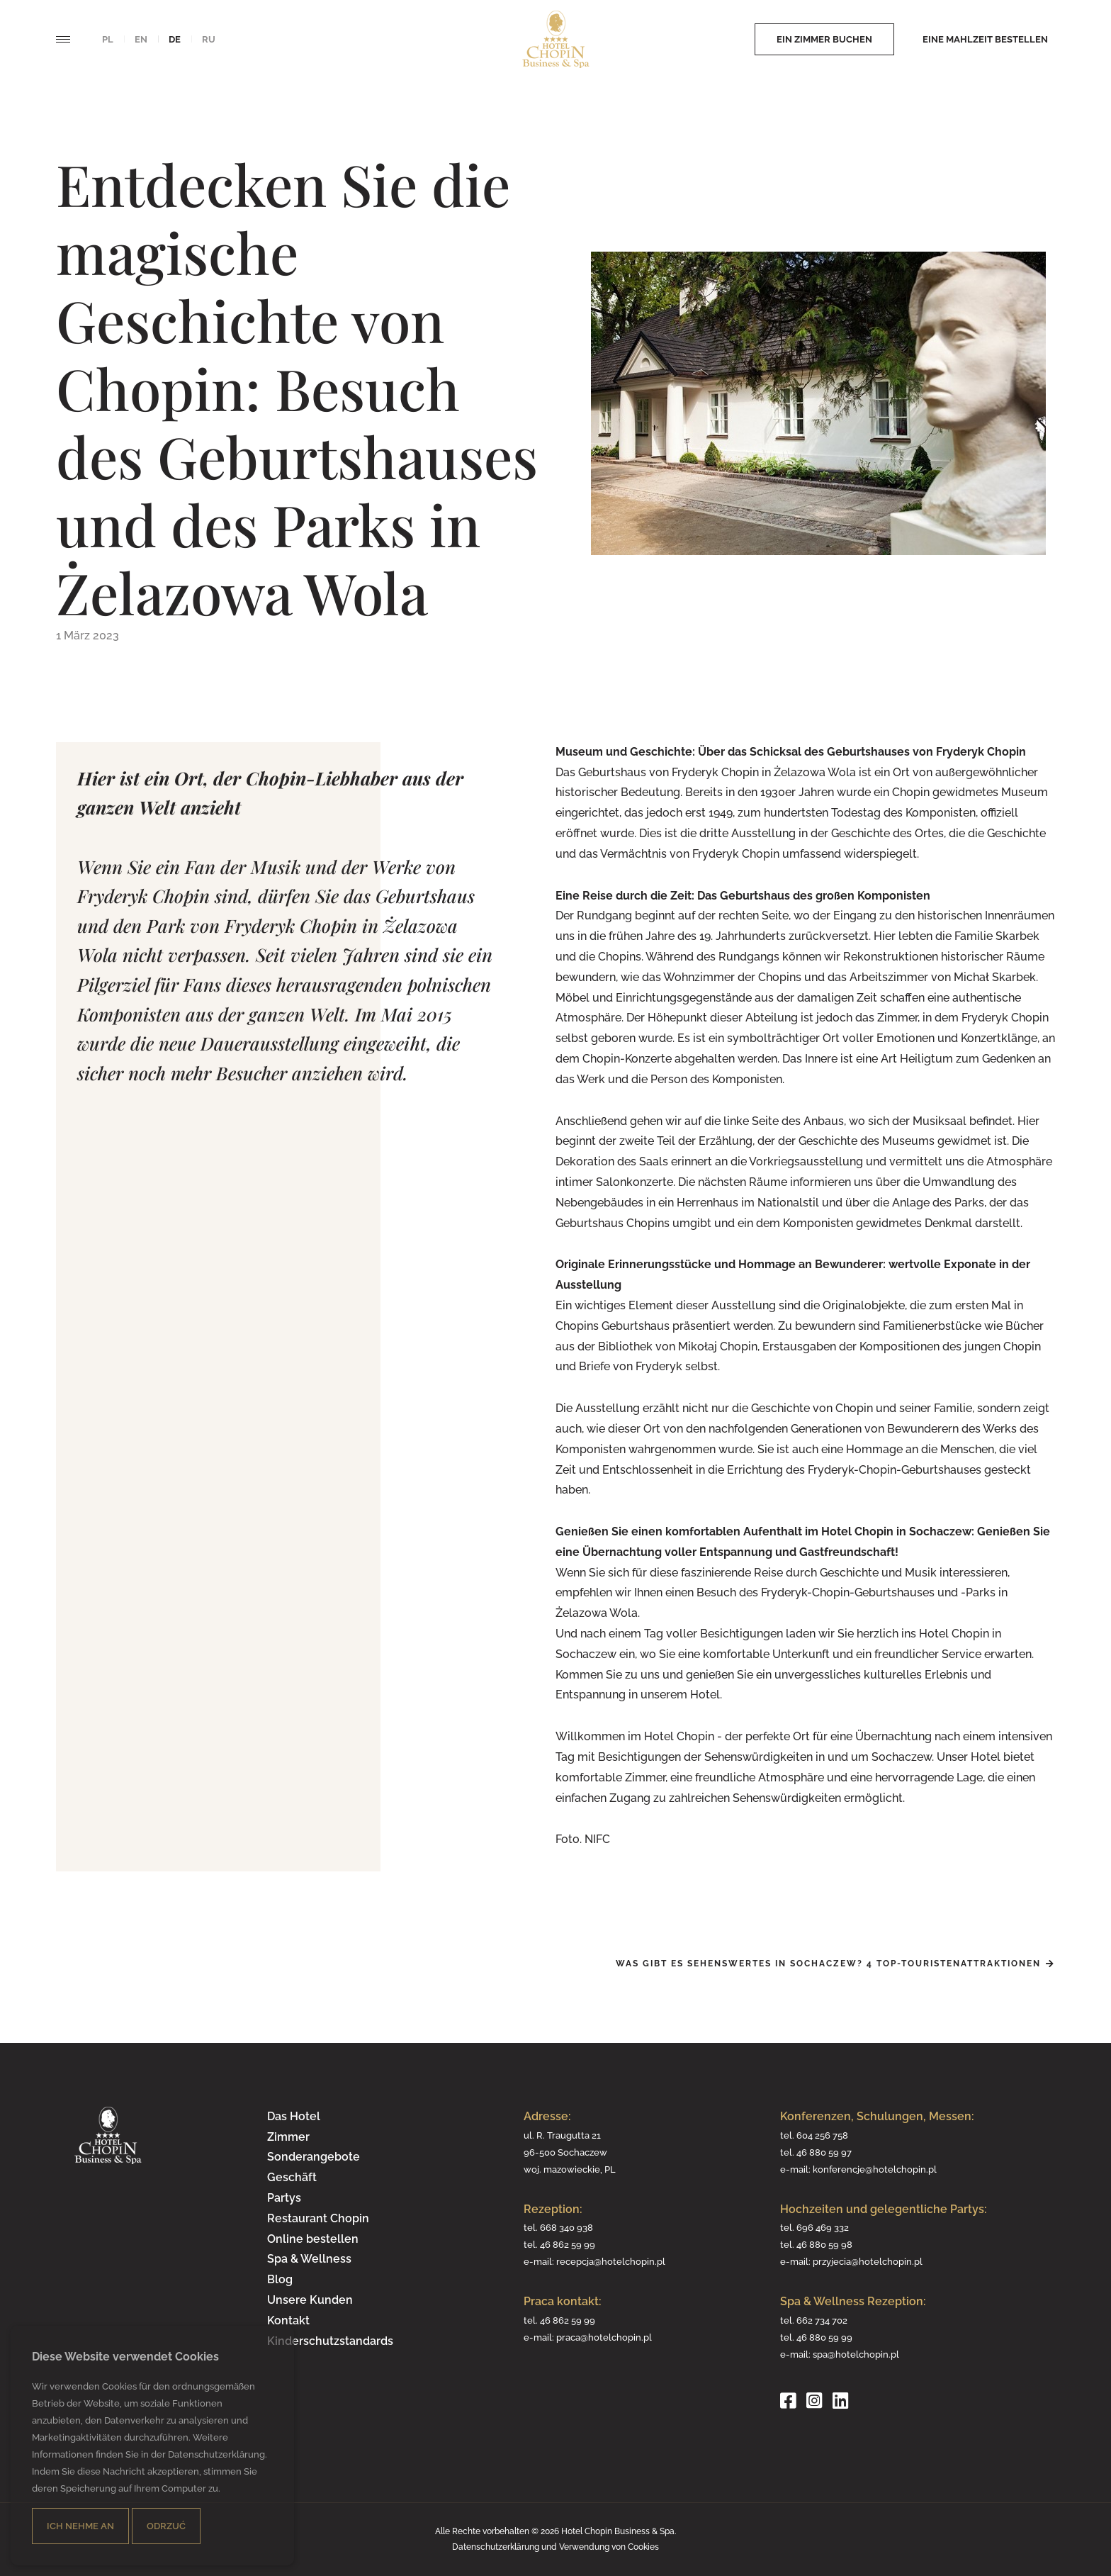 The image size is (1111, 2576). I want to click on Ich nehme an, so click(80, 2525).